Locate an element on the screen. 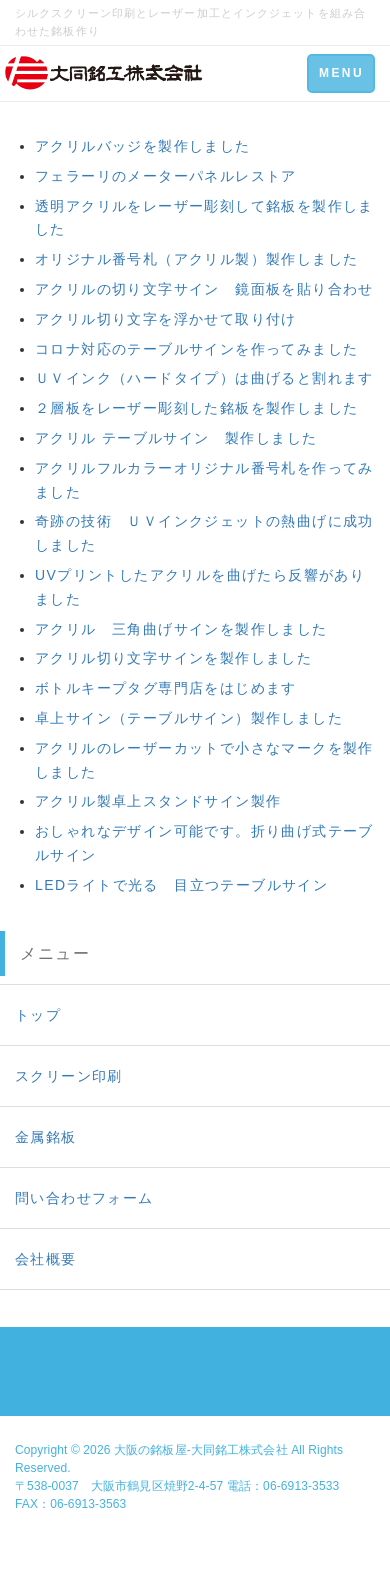 The image size is (390, 1575). トップ is located at coordinates (38, 1015).